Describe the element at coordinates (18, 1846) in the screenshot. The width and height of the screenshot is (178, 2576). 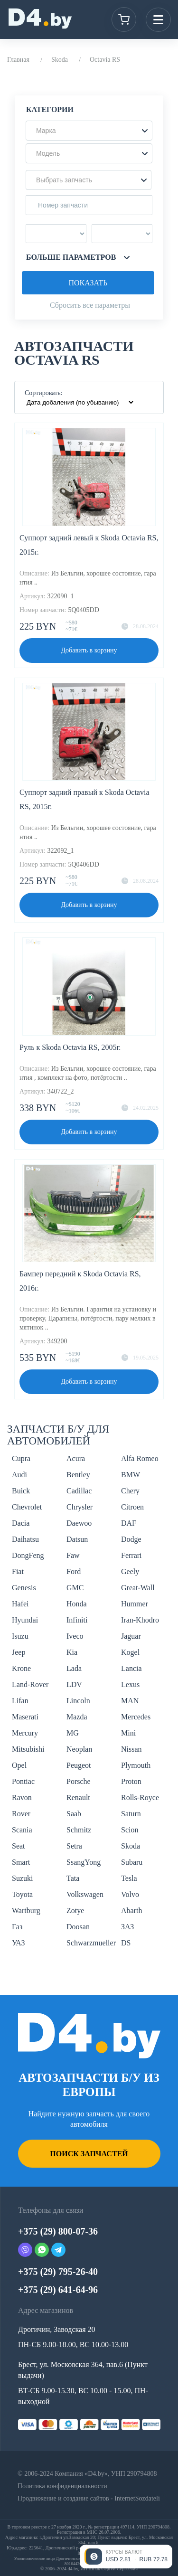
I see `Seat` at that location.